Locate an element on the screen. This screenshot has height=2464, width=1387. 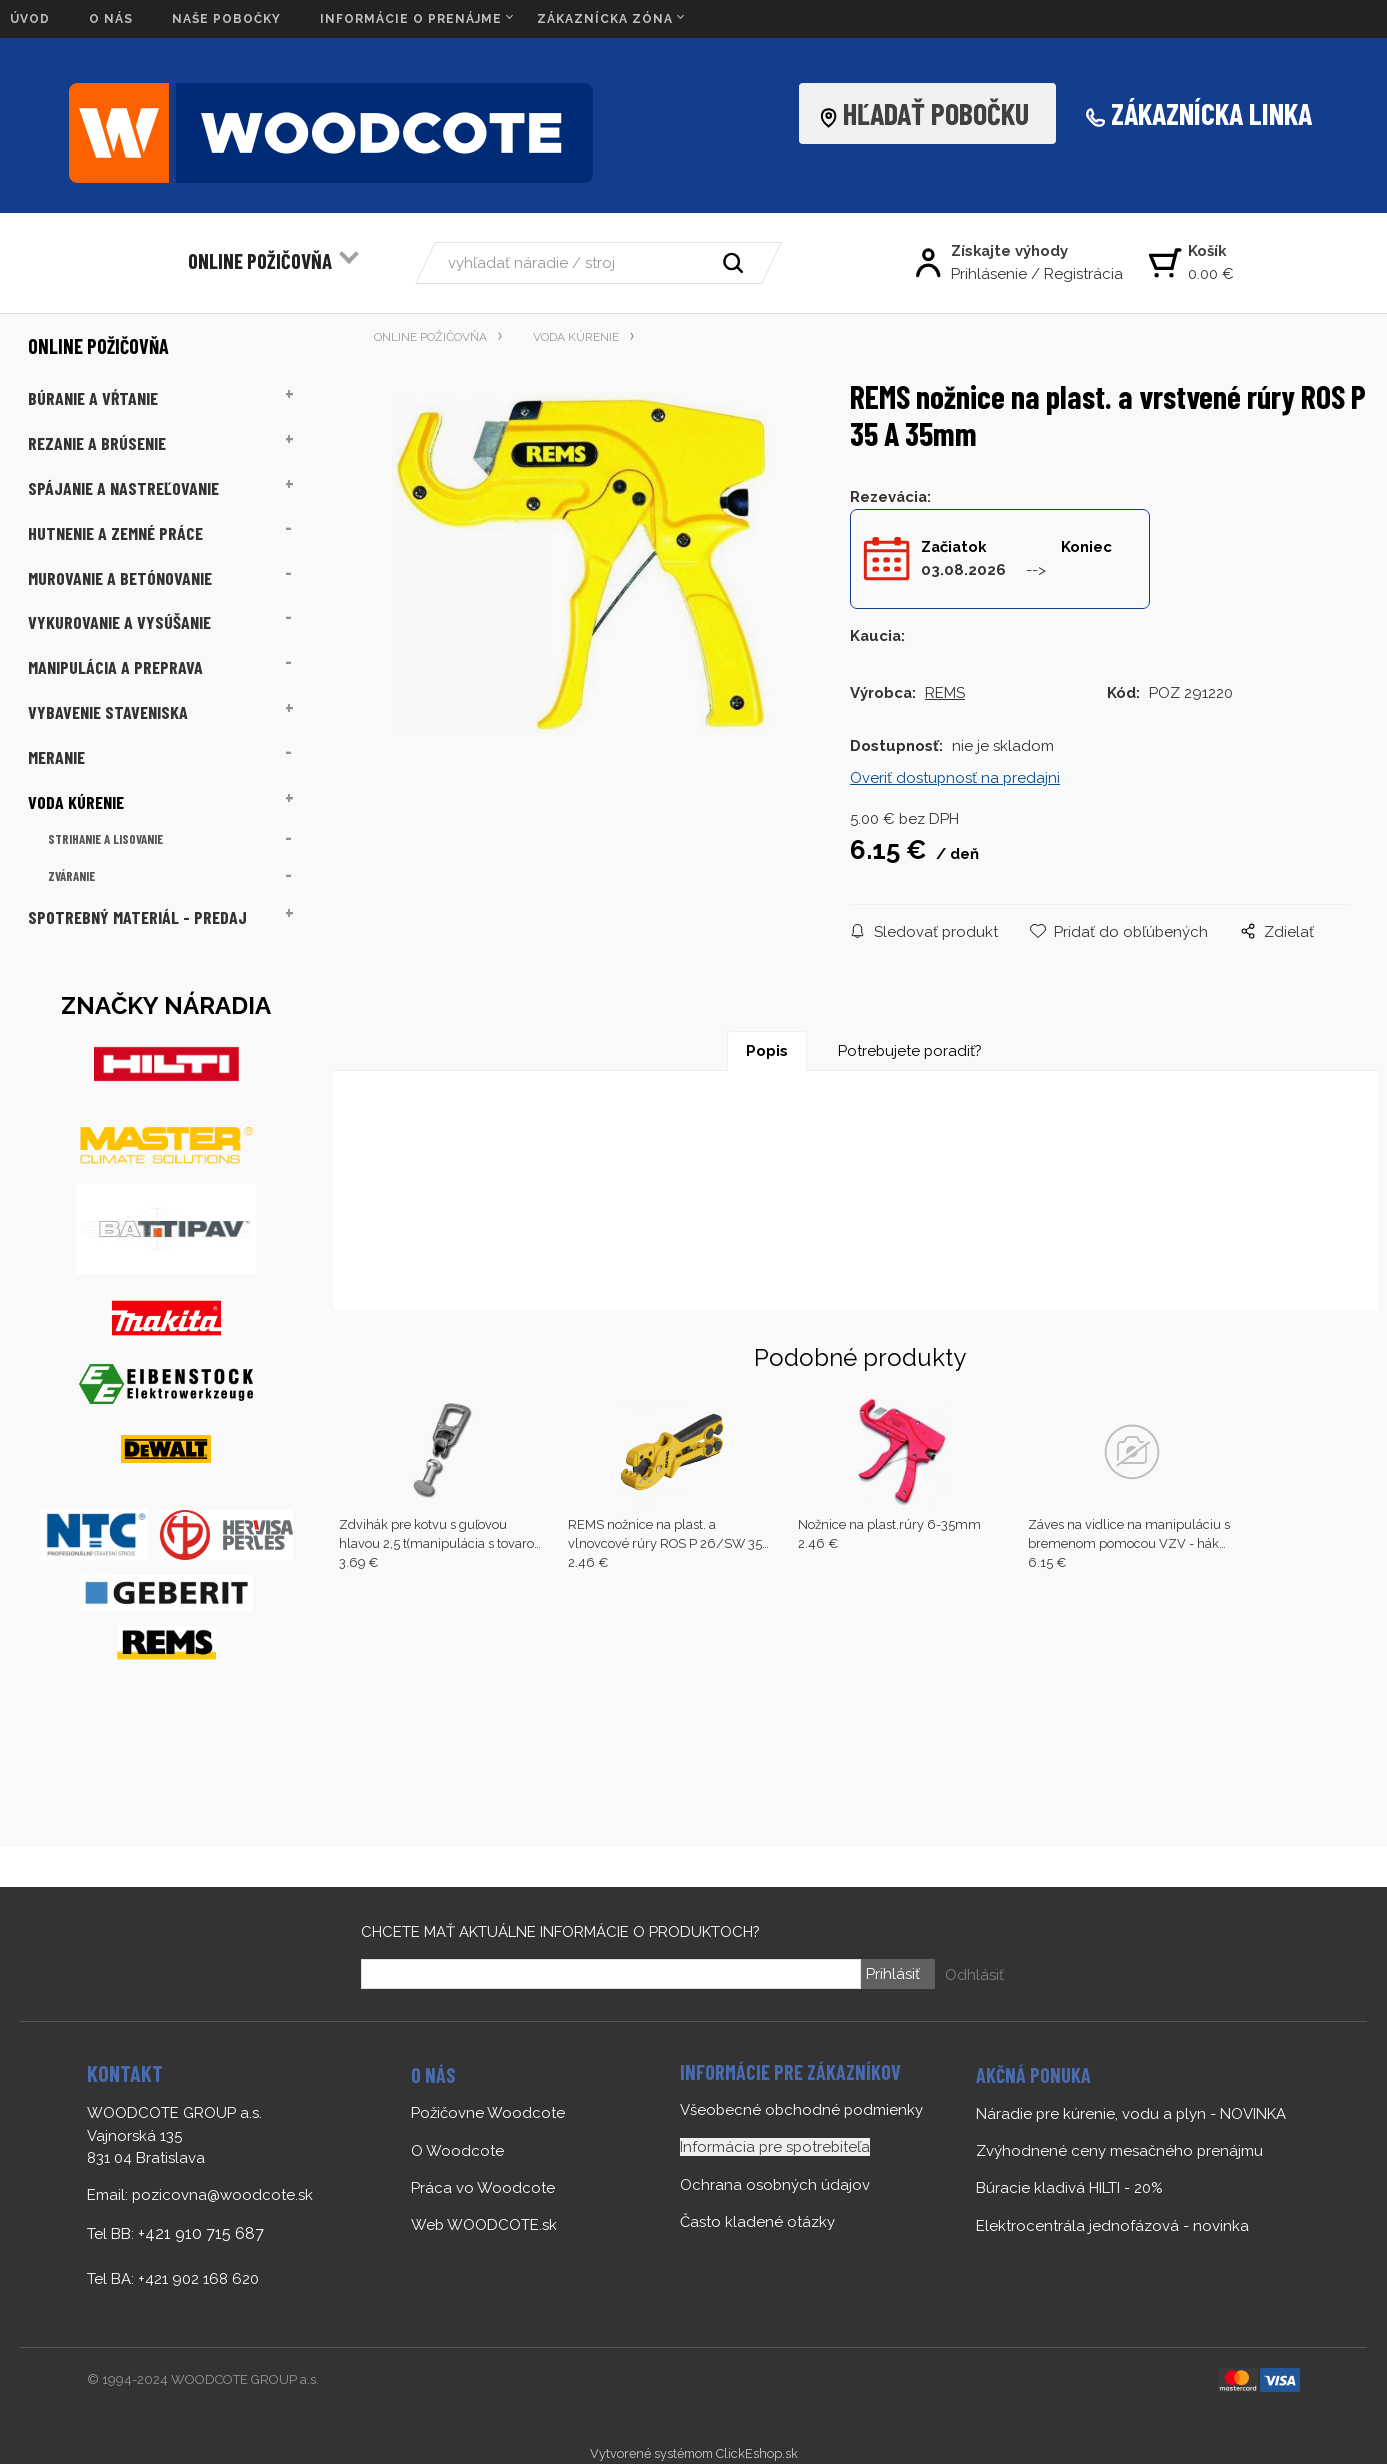
ZÁKAZNÍCKA LINKA is located at coordinates (1211, 113).